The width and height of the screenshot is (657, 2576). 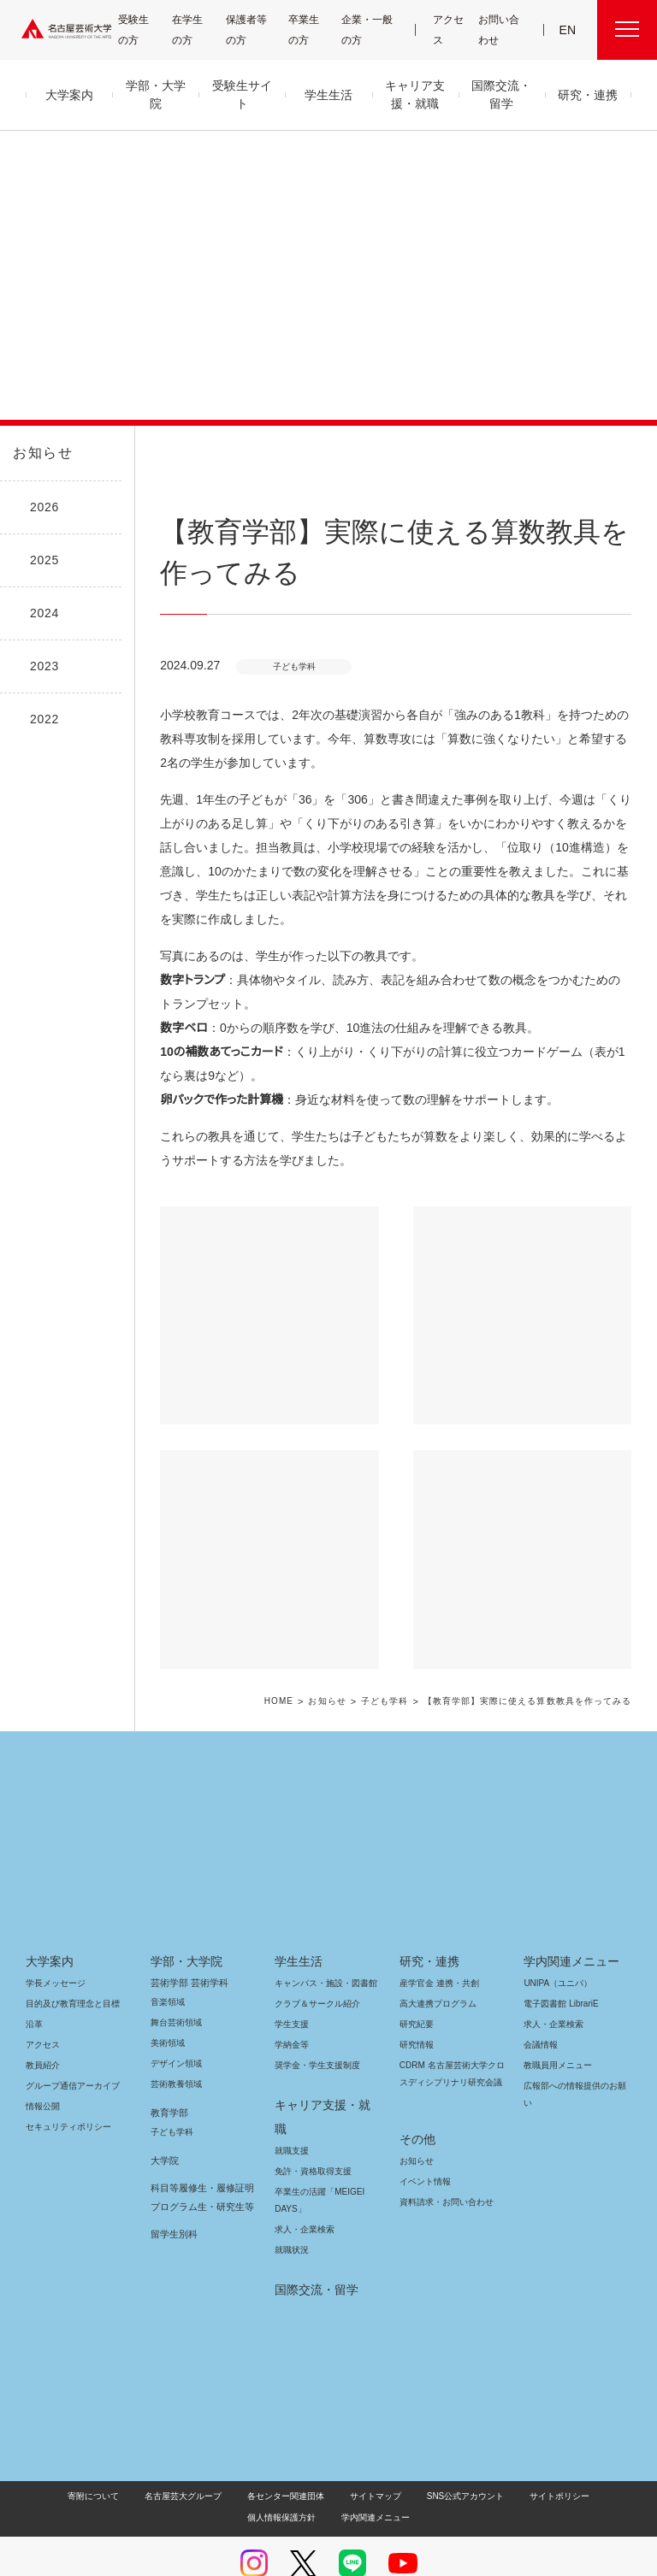 I want to click on クラブ＆サークル紹介, so click(x=314, y=1979).